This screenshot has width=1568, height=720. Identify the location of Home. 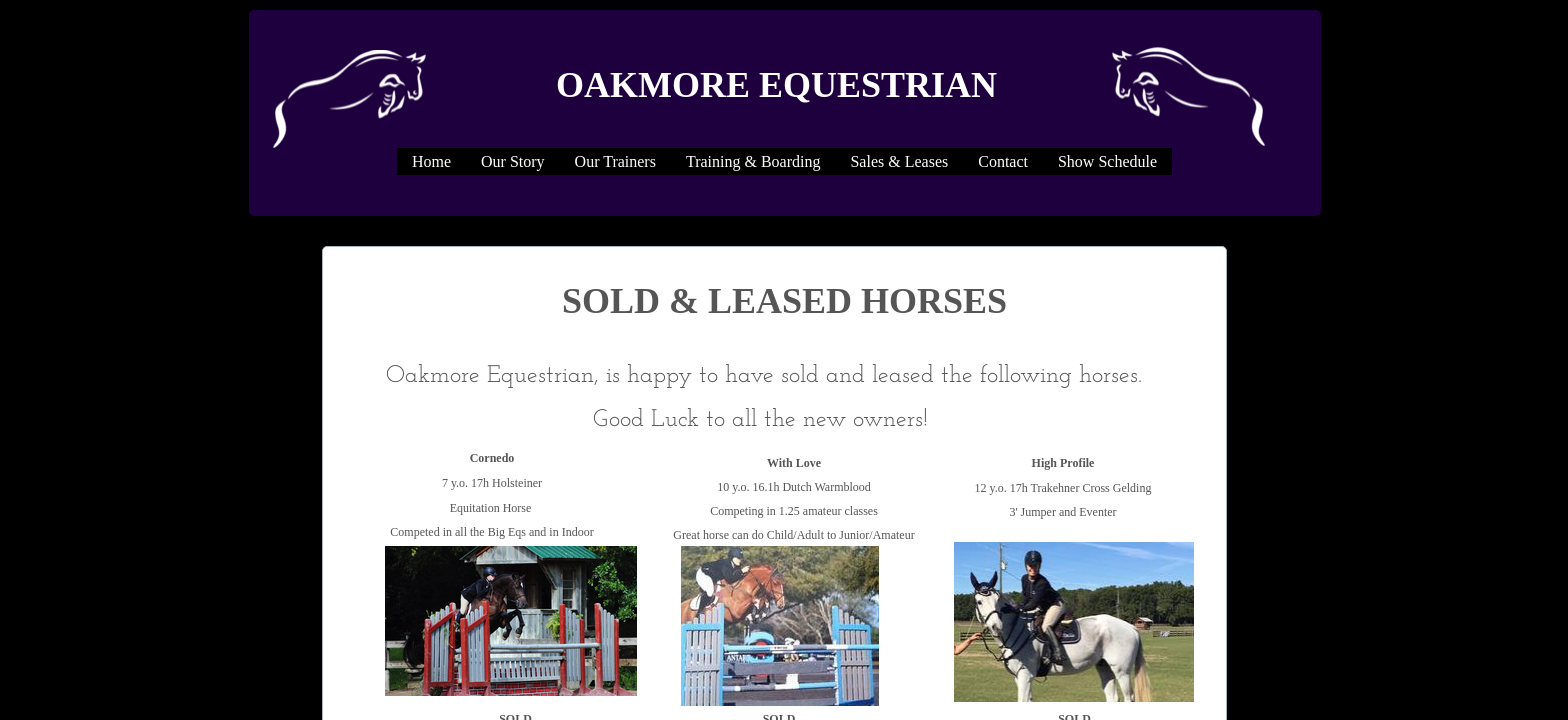
(431, 161).